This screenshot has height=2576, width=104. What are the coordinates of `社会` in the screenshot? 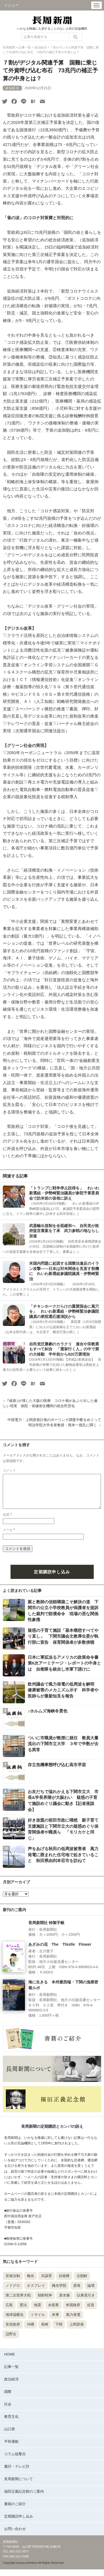 It's located at (7, 2411).